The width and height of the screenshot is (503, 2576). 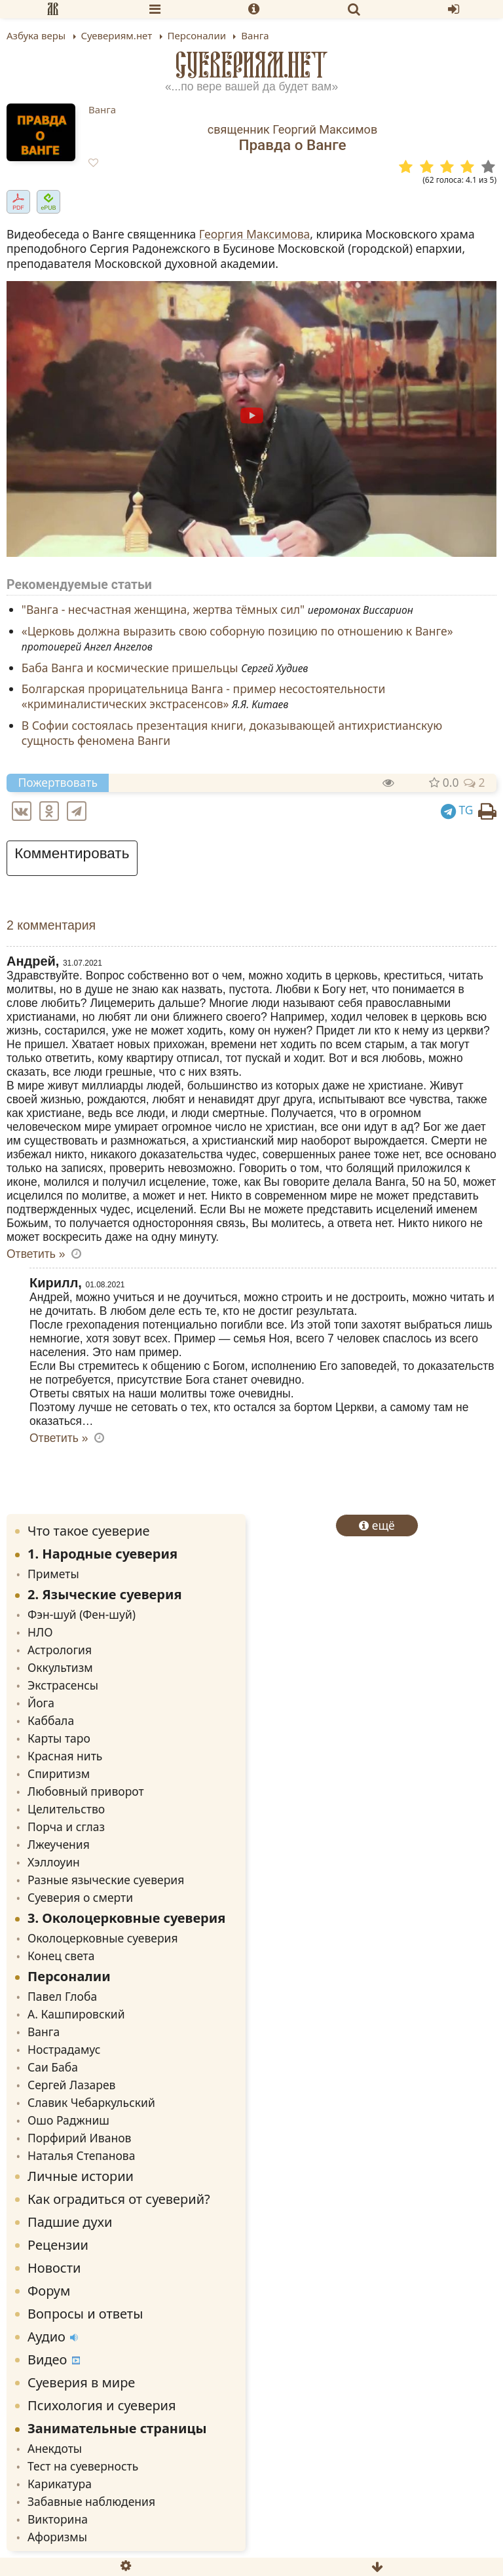 What do you see at coordinates (53, 1574) in the screenshot?
I see `Приметы` at bounding box center [53, 1574].